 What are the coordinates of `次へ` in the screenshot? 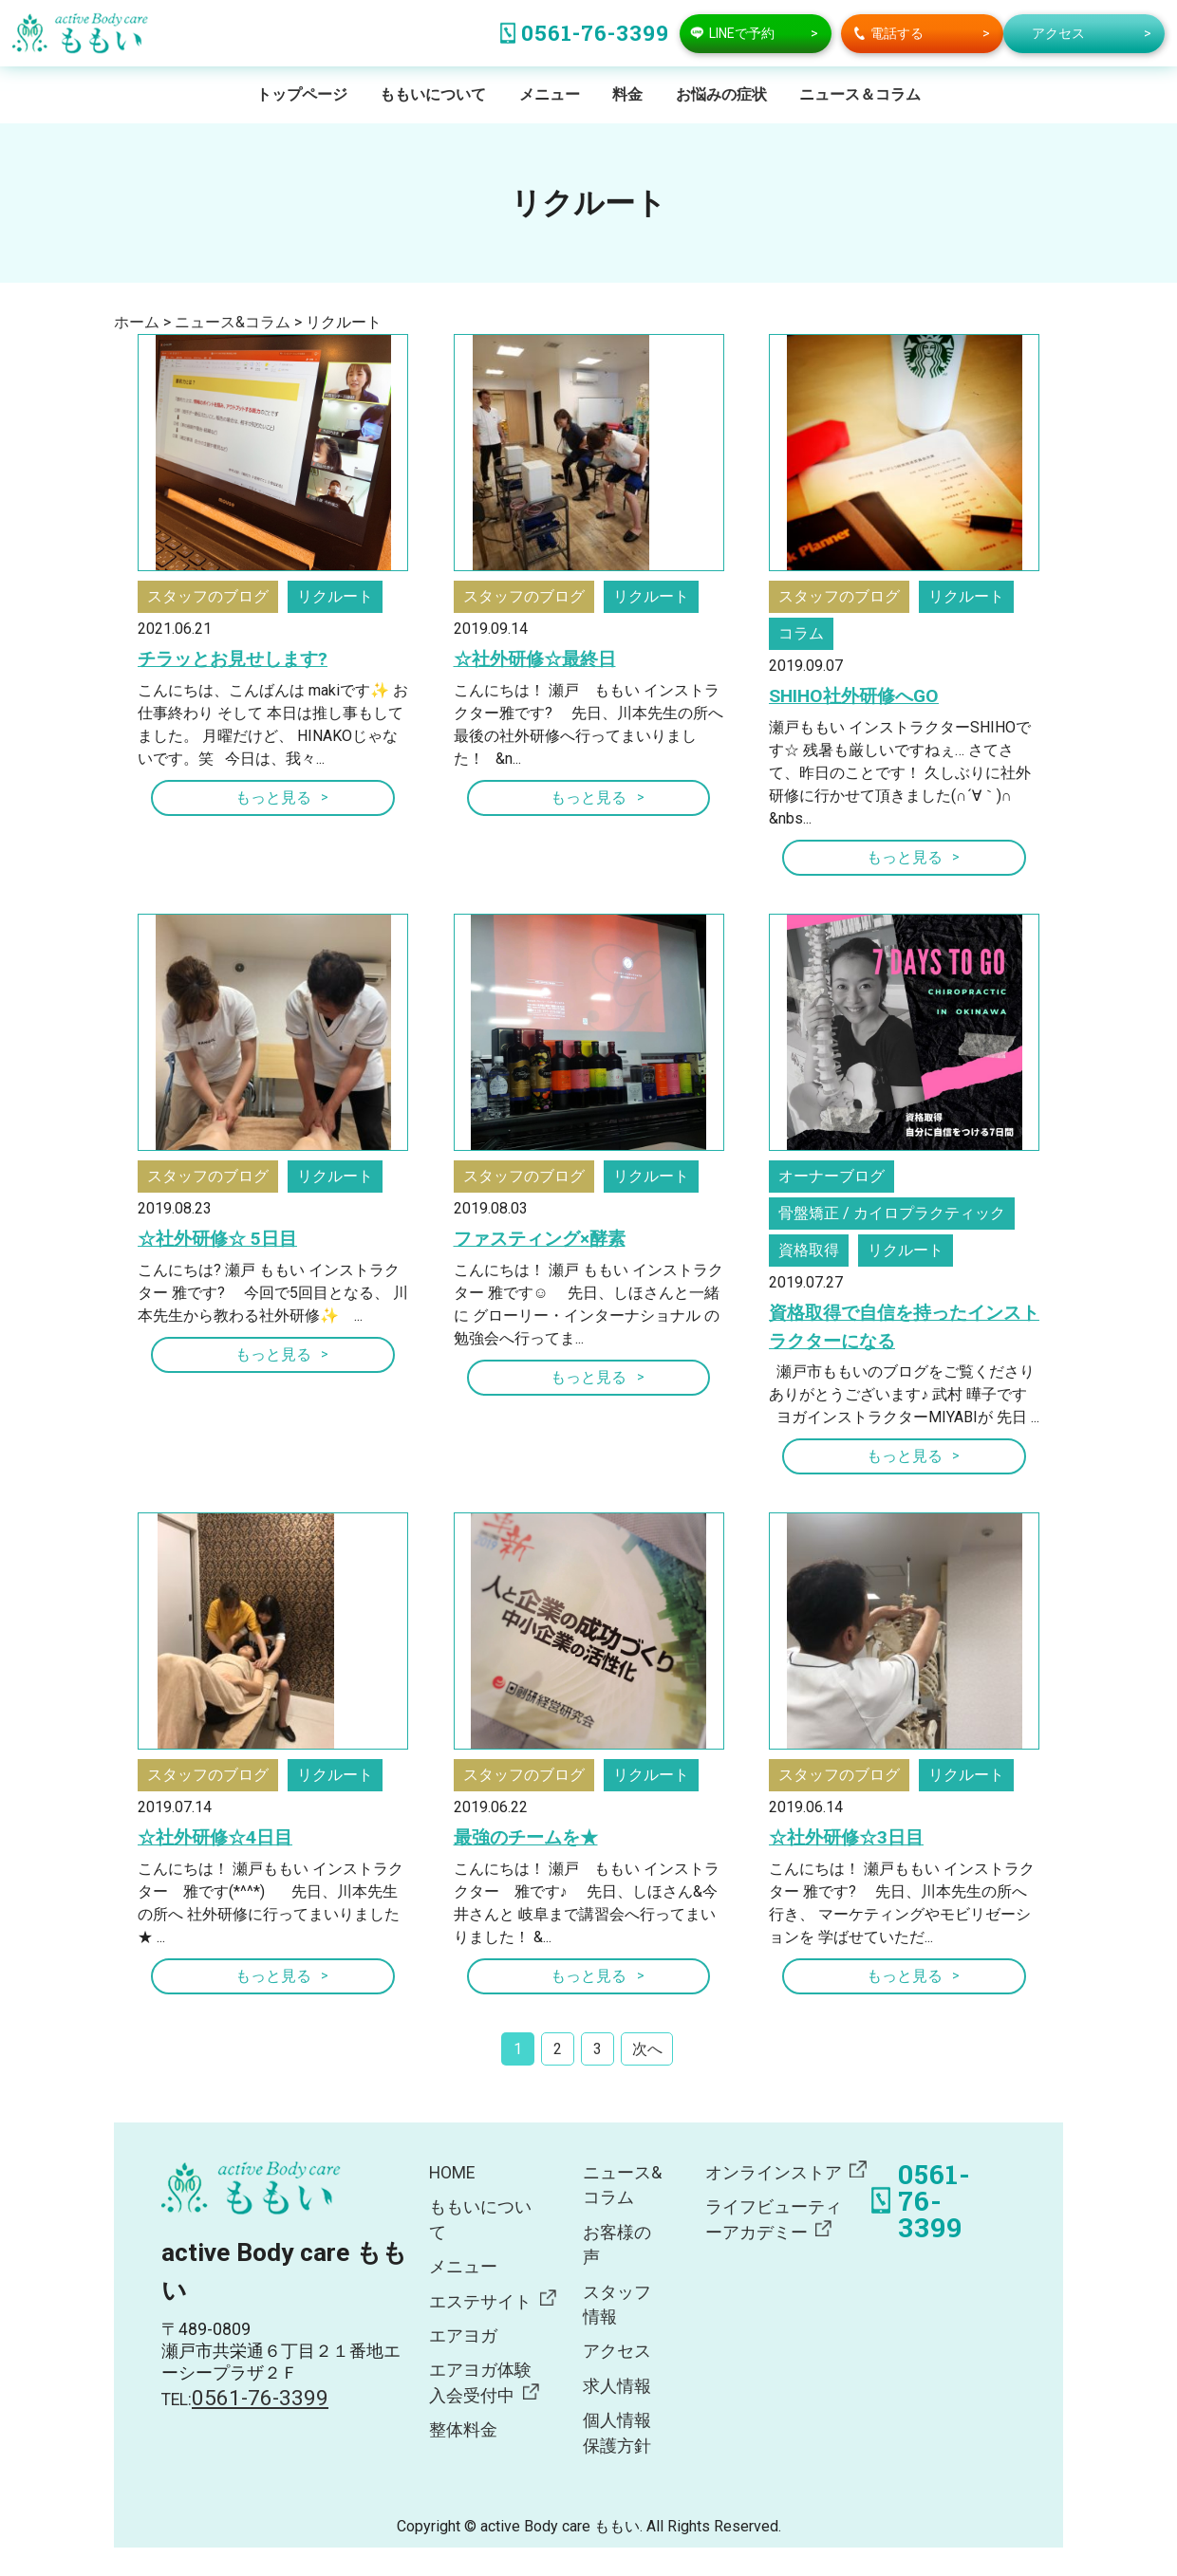 It's located at (647, 2049).